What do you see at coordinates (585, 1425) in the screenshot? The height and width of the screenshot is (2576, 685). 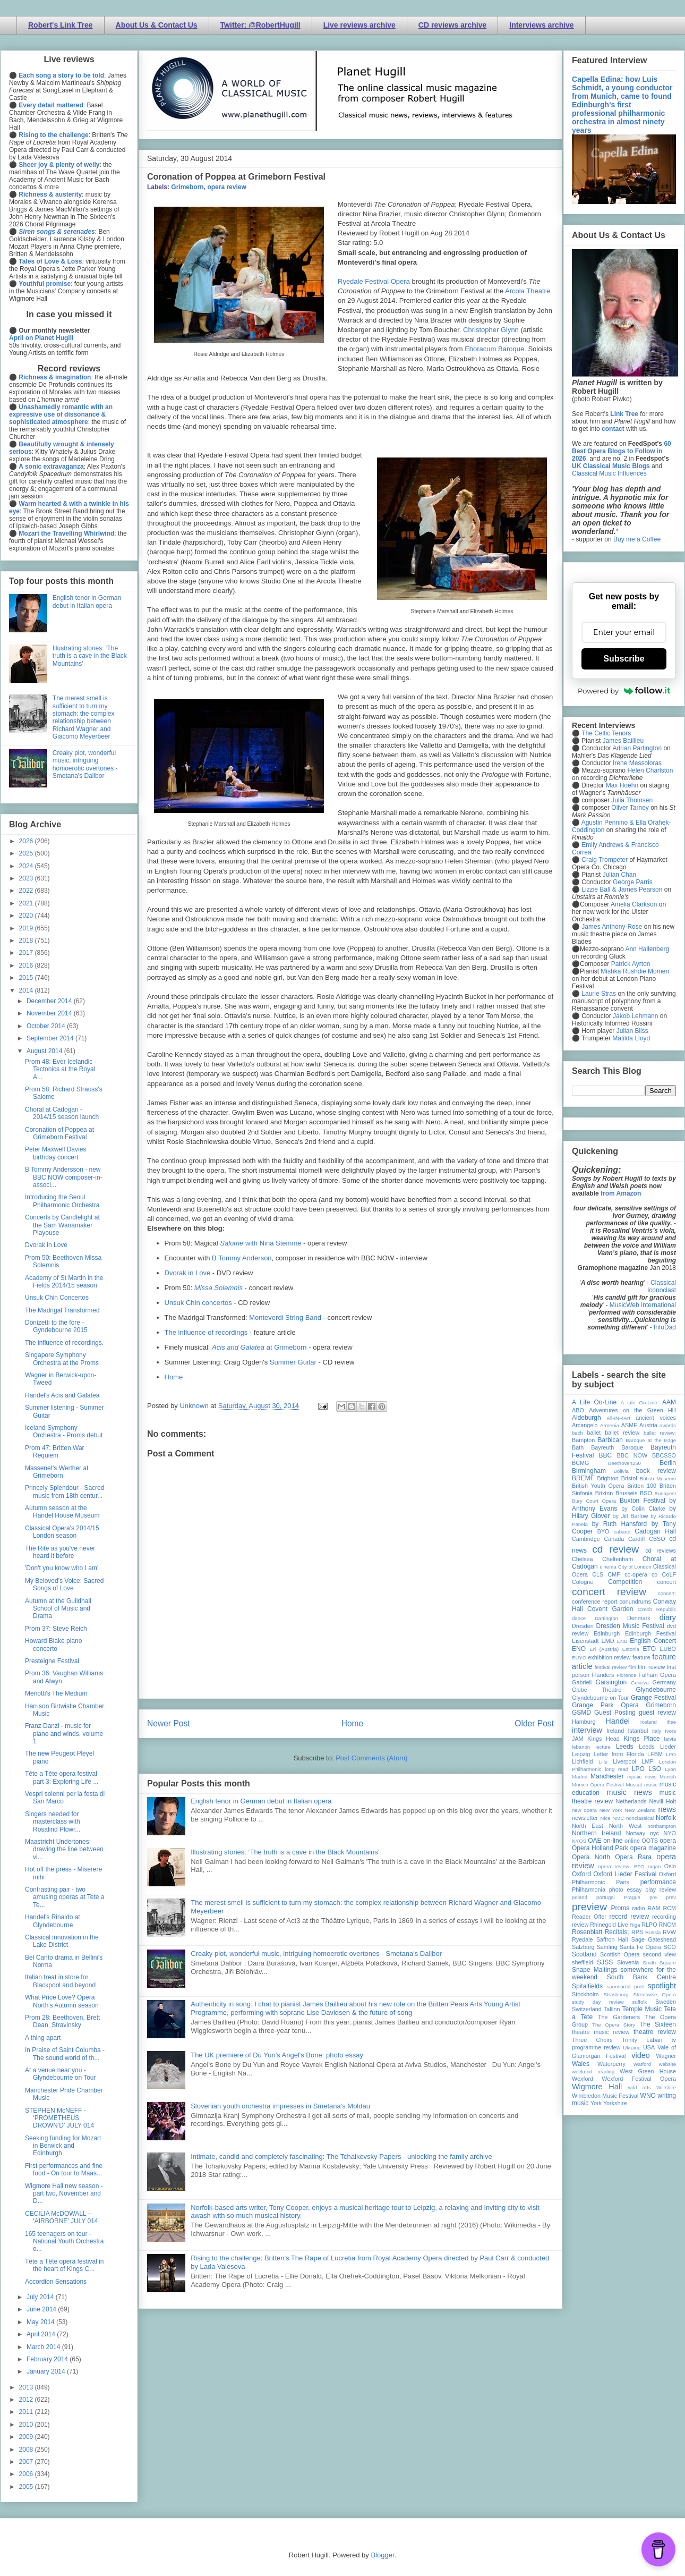 I see `Arcangelo` at bounding box center [585, 1425].